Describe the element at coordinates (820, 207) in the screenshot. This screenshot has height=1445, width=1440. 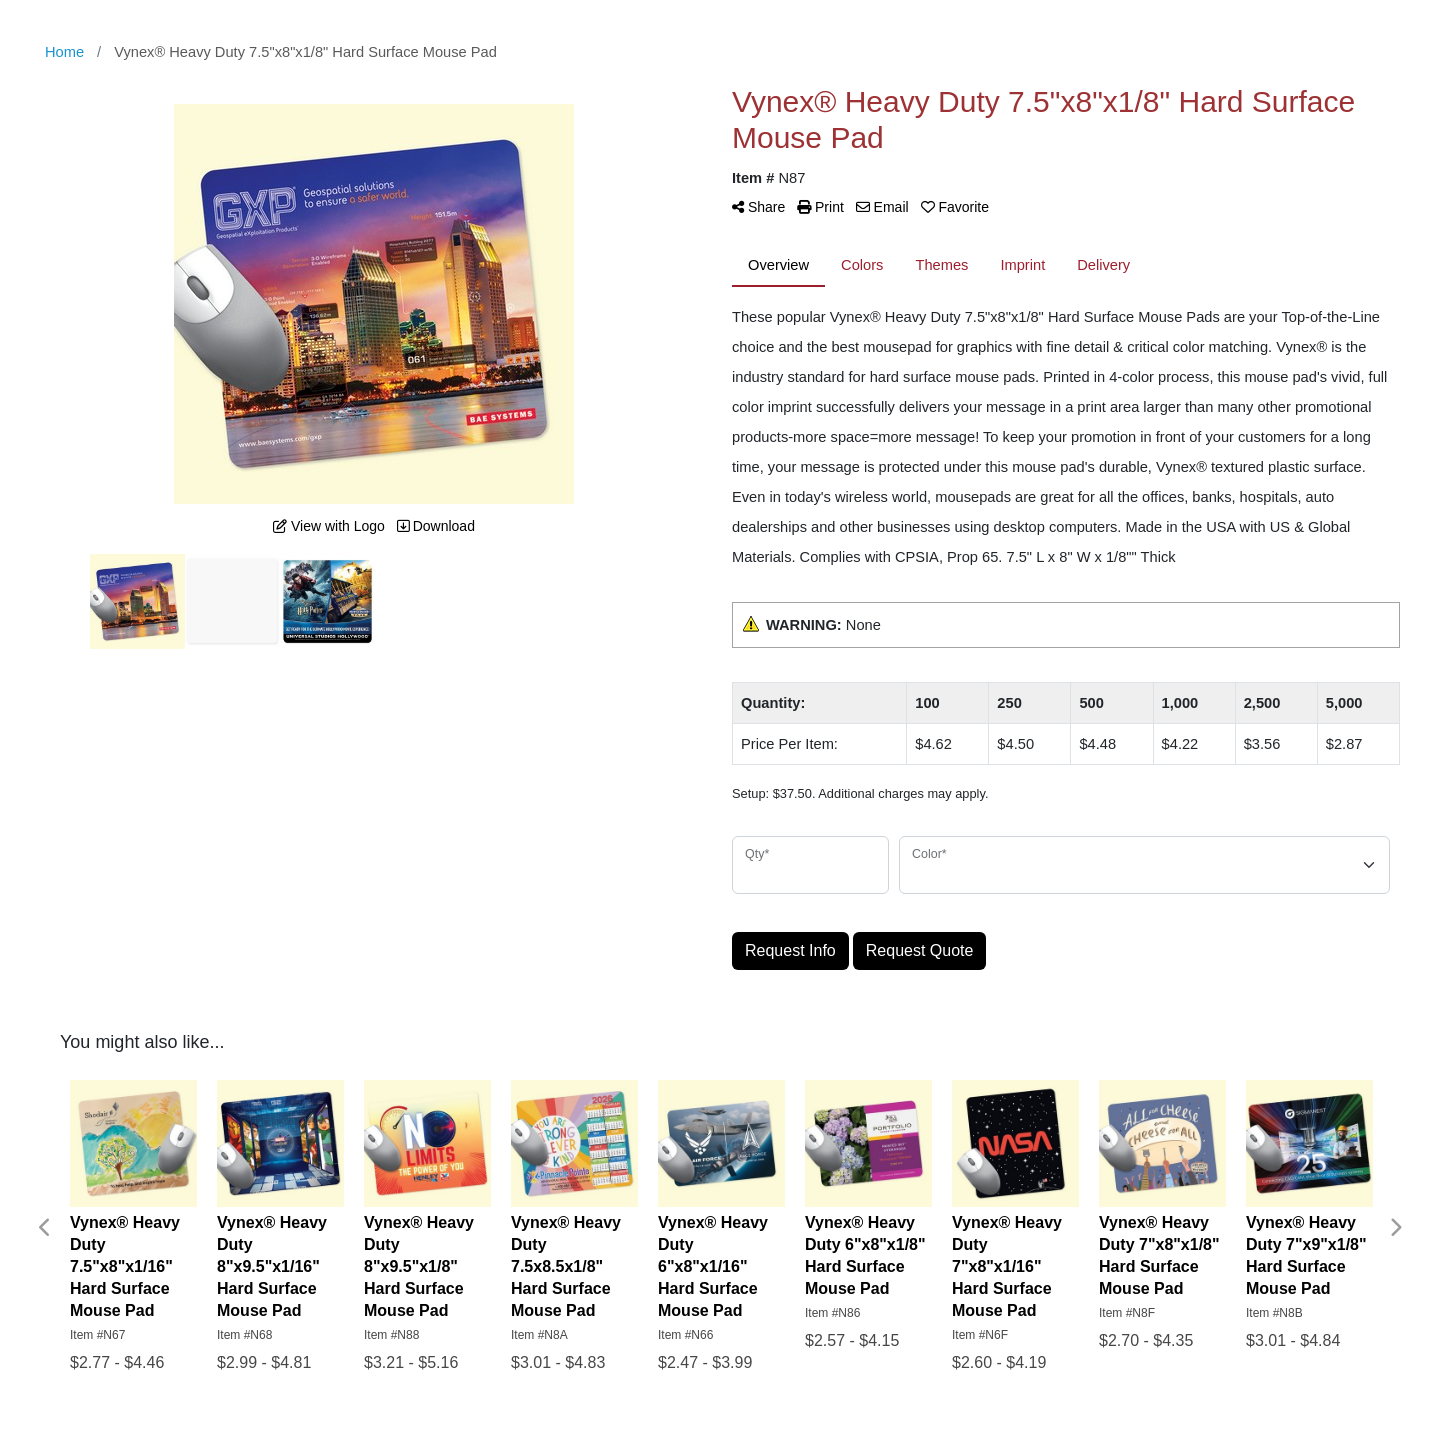
I see `Print` at that location.